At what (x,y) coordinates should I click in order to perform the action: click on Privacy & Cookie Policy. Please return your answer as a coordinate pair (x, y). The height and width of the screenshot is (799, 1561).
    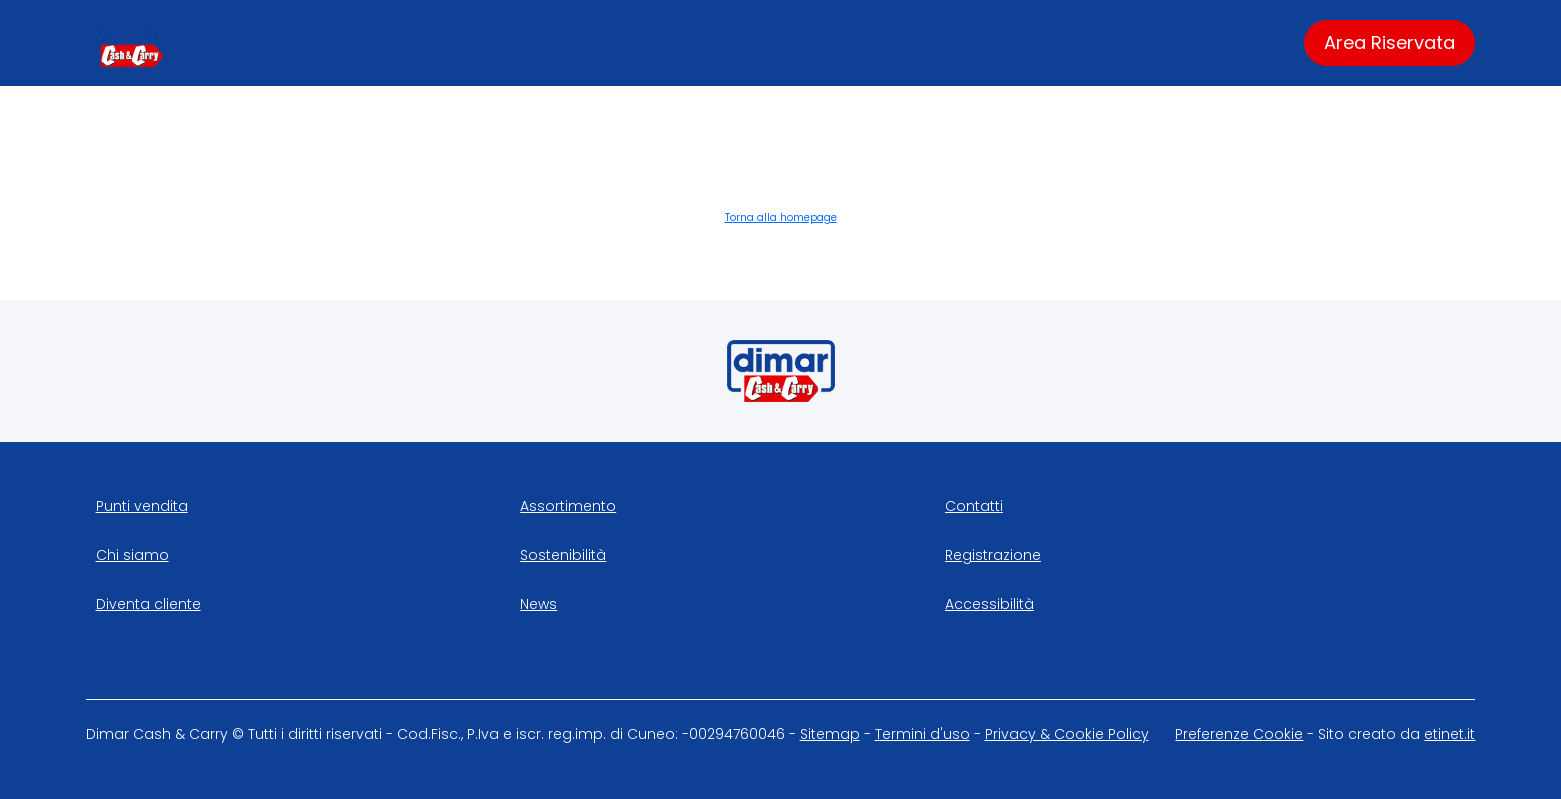
    Looking at the image, I should click on (1067, 734).